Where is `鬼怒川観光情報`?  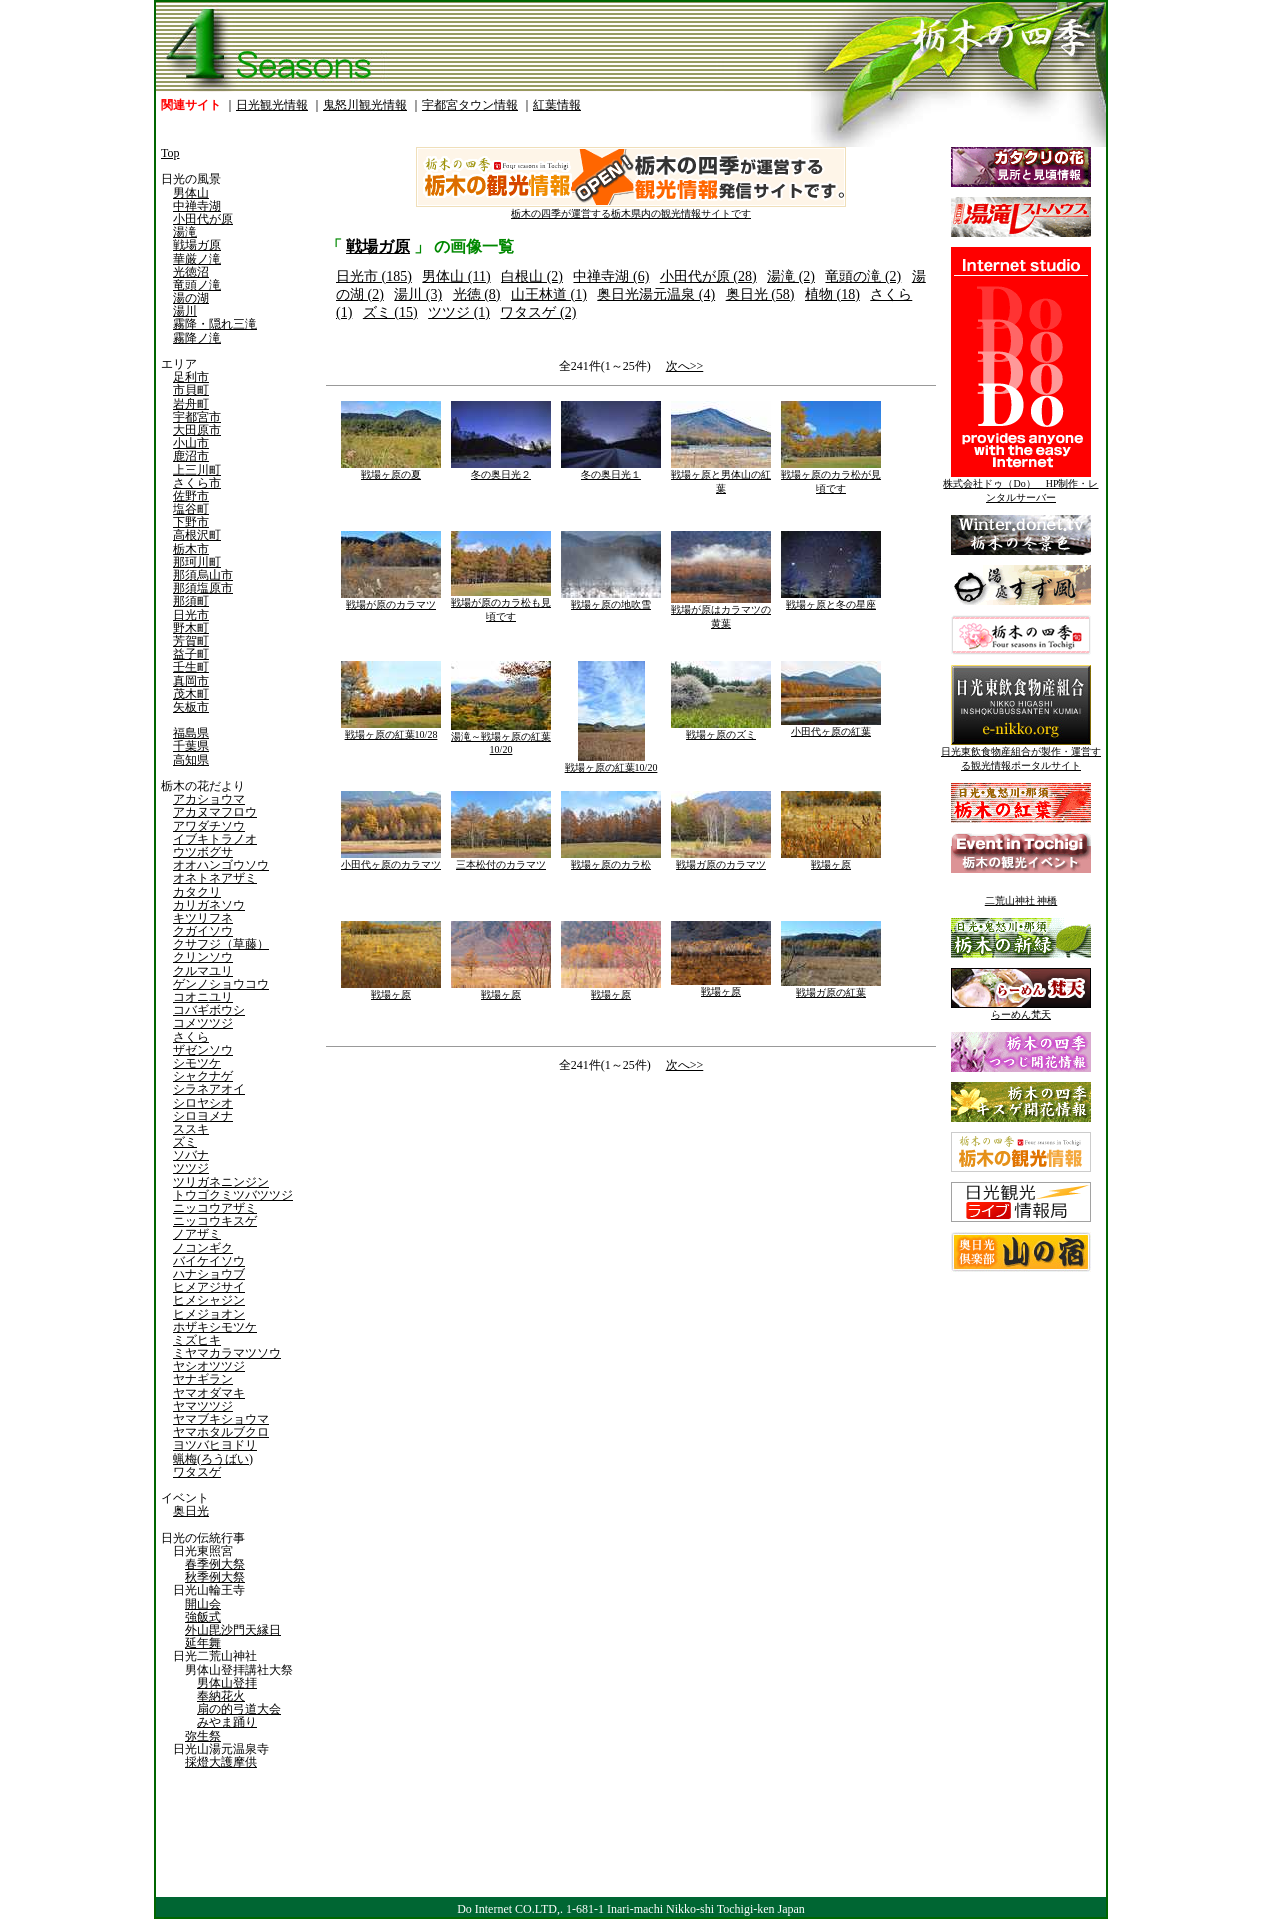 鬼怒川観光情報 is located at coordinates (365, 105).